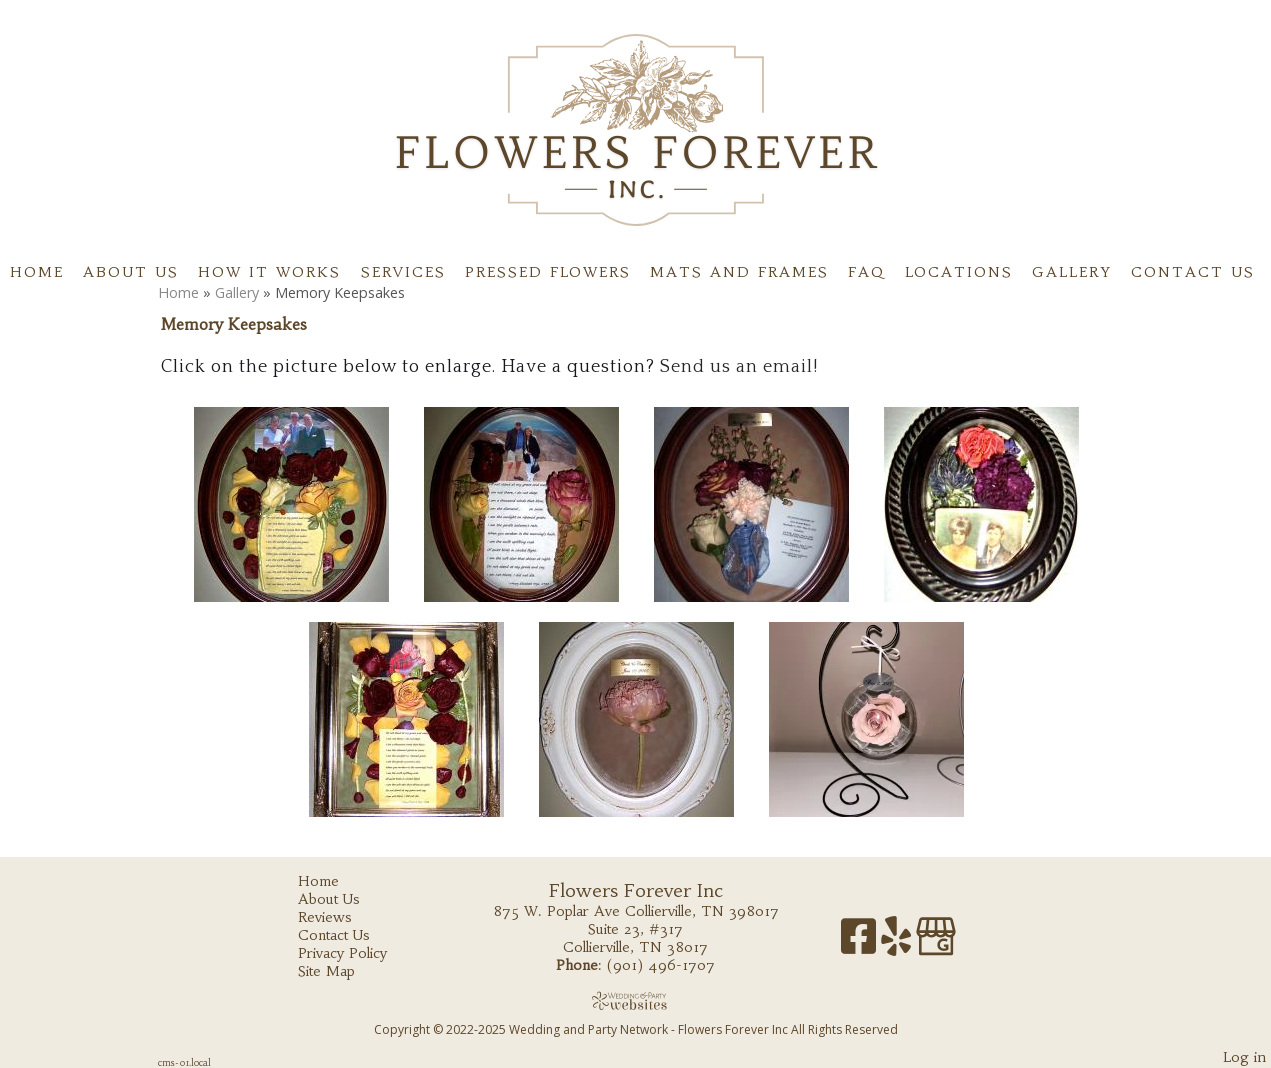 Image resolution: width=1271 pixels, height=1068 pixels. What do you see at coordinates (131, 272) in the screenshot?
I see `About Us` at bounding box center [131, 272].